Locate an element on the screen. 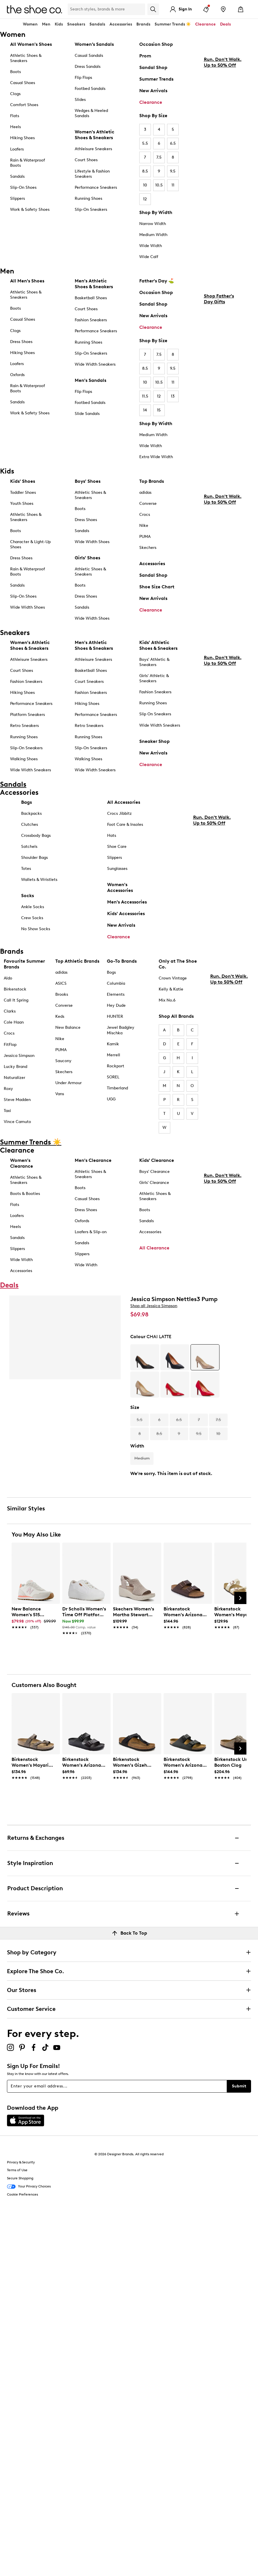  Sneaker Shop is located at coordinates (154, 741).